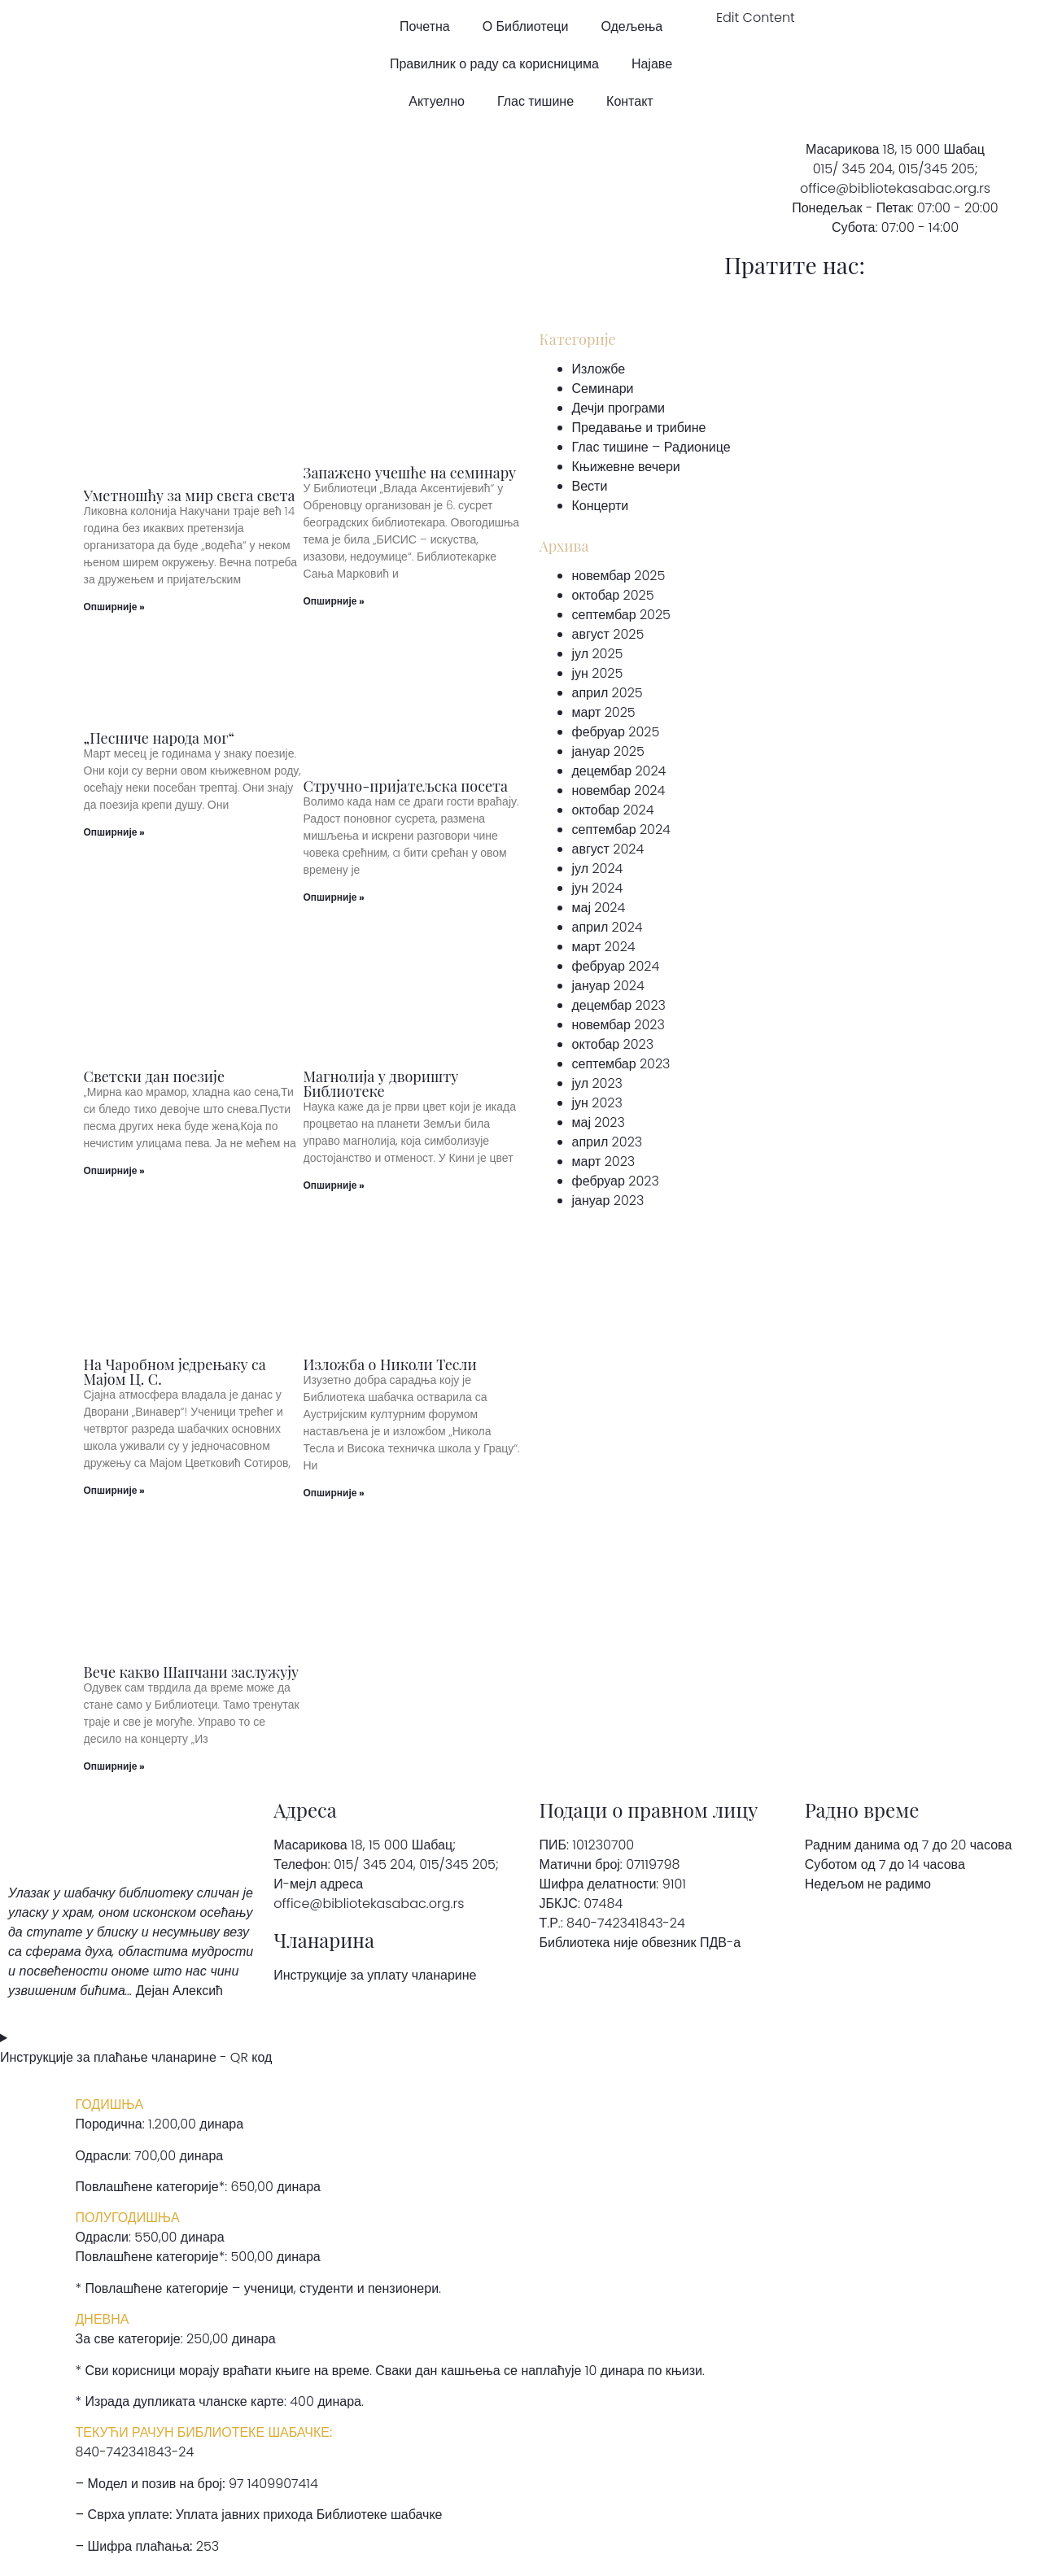  I want to click on Изложба о Николи Тесли, so click(390, 1364).